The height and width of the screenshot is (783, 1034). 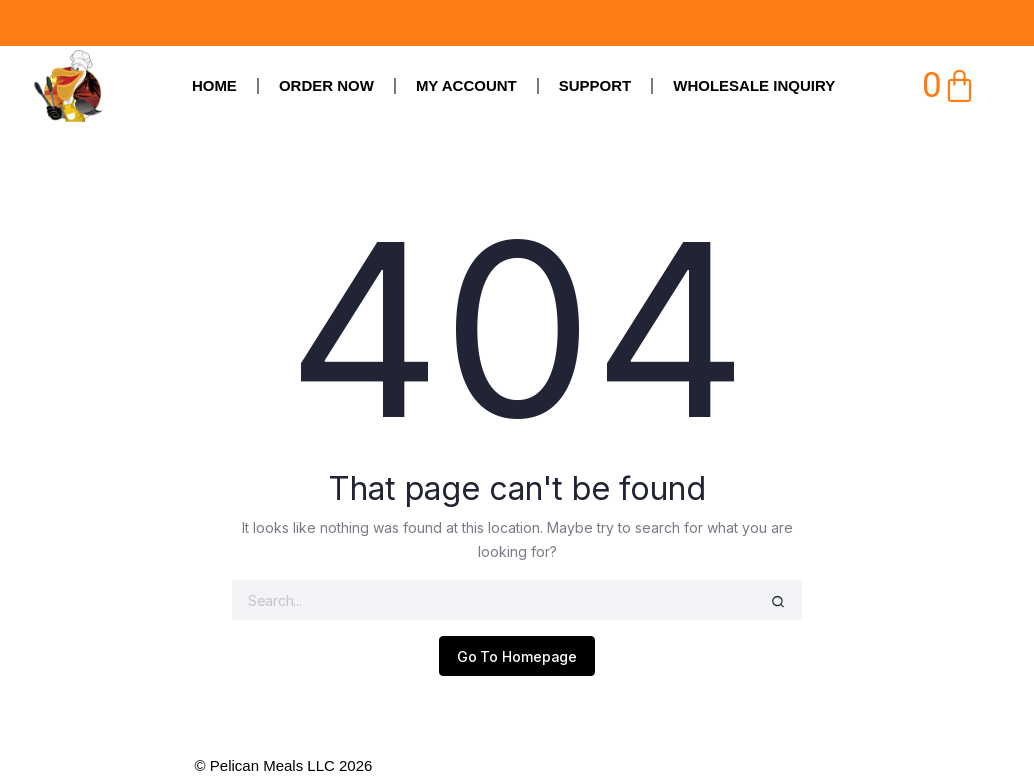 I want to click on My Account, so click(x=466, y=85).